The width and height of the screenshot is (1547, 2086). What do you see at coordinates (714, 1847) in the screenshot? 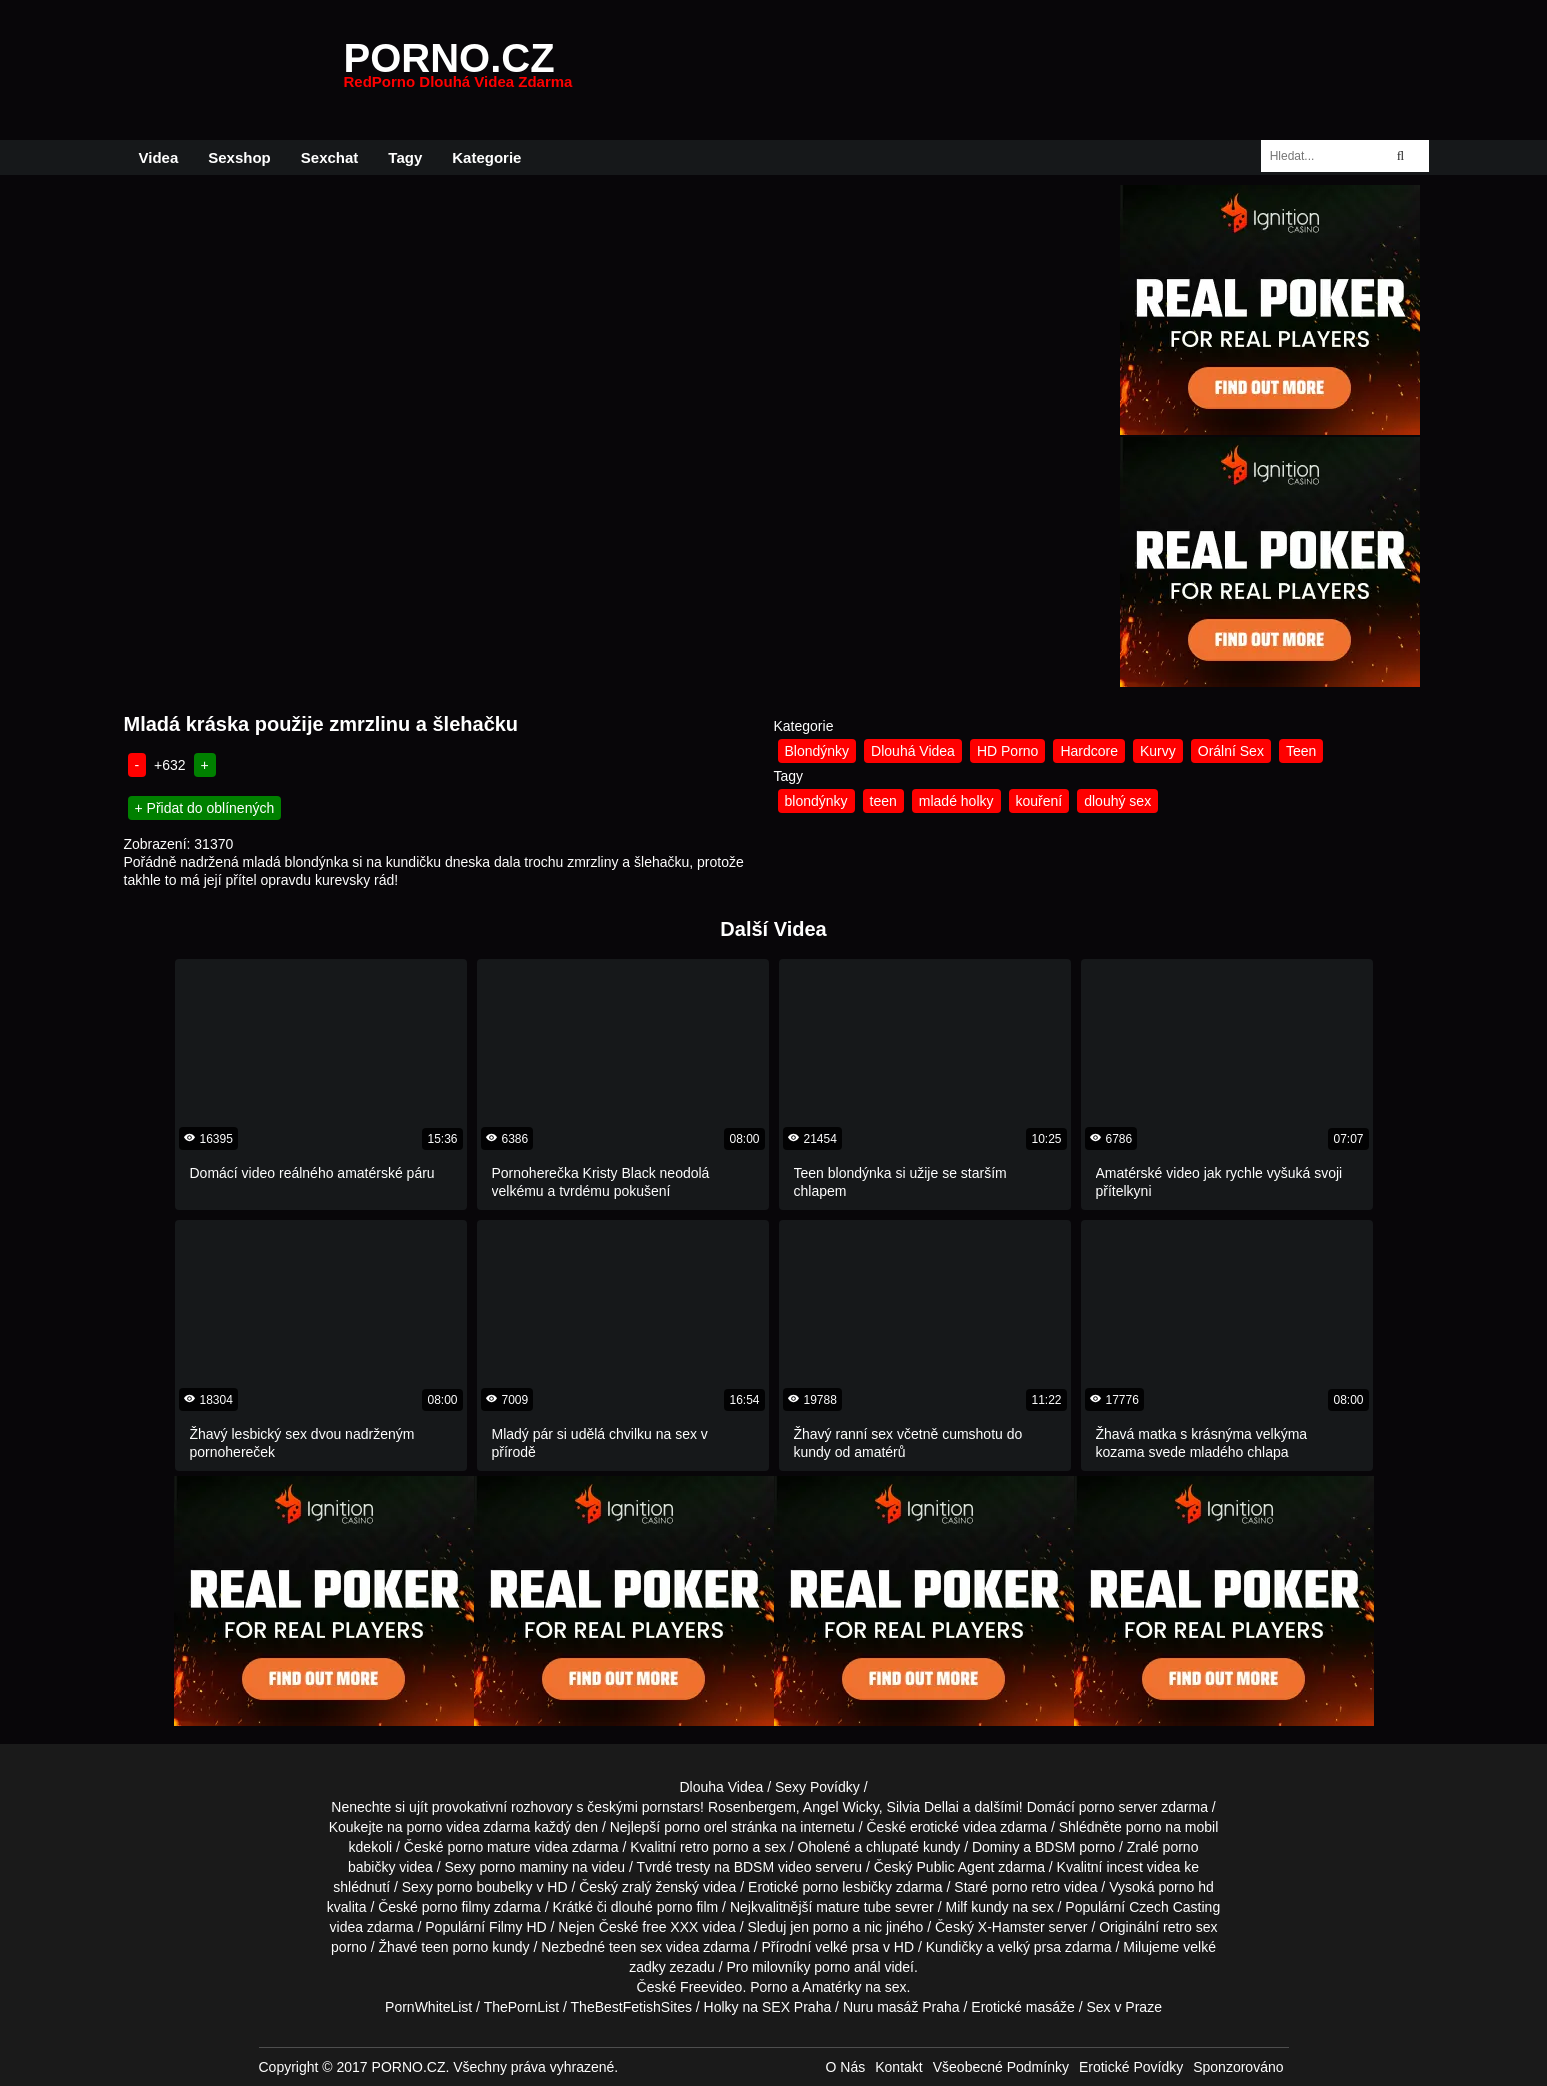
I see `retro porno` at bounding box center [714, 1847].